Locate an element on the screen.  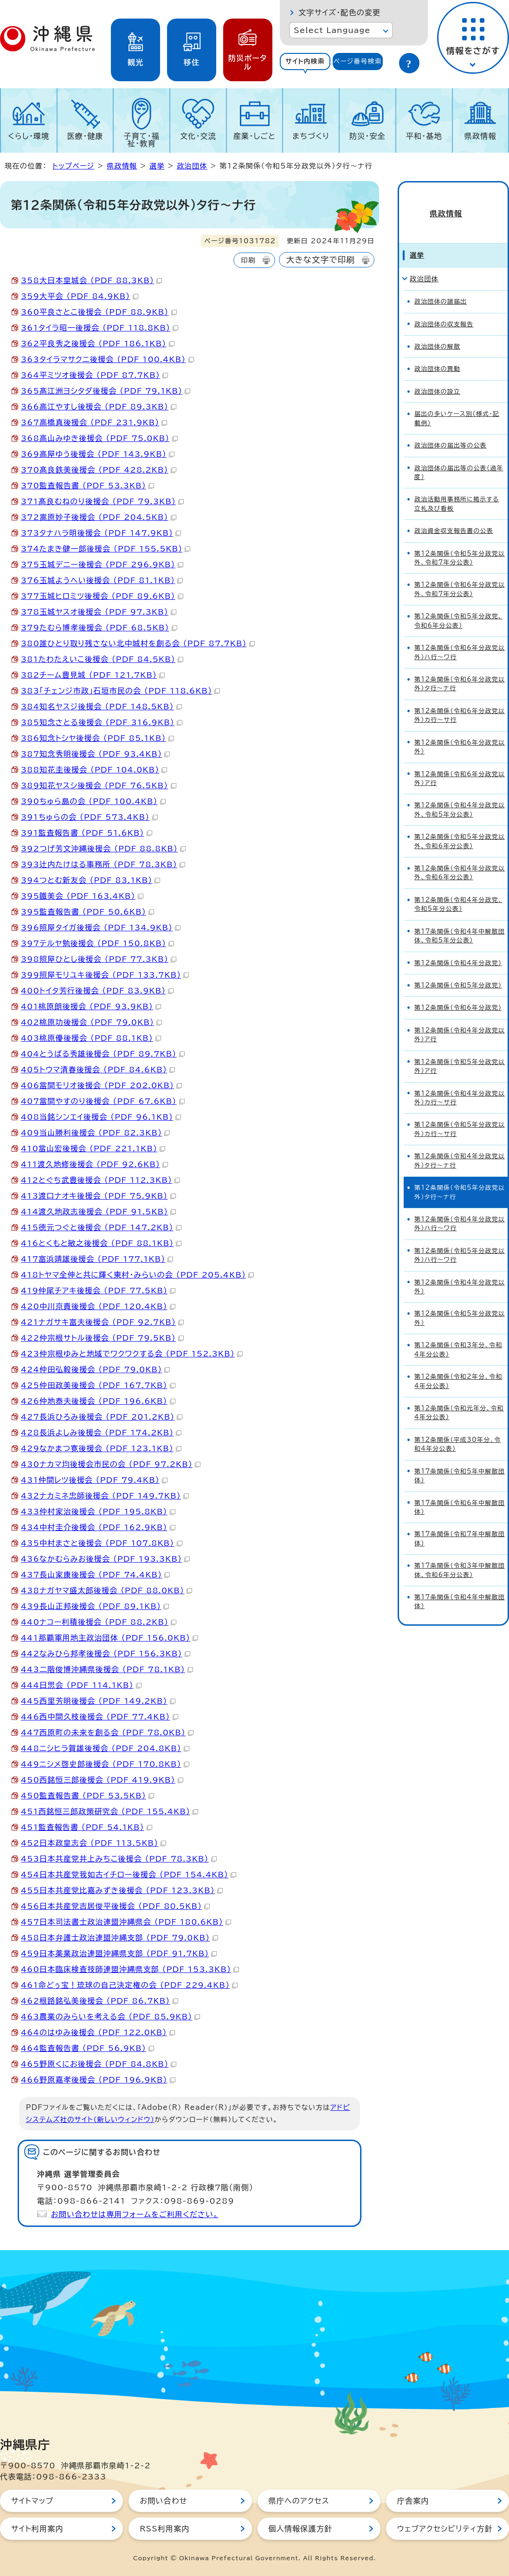
378玉城ヤスオ後援会 （PDF 97.3KB） is located at coordinates (98, 612).